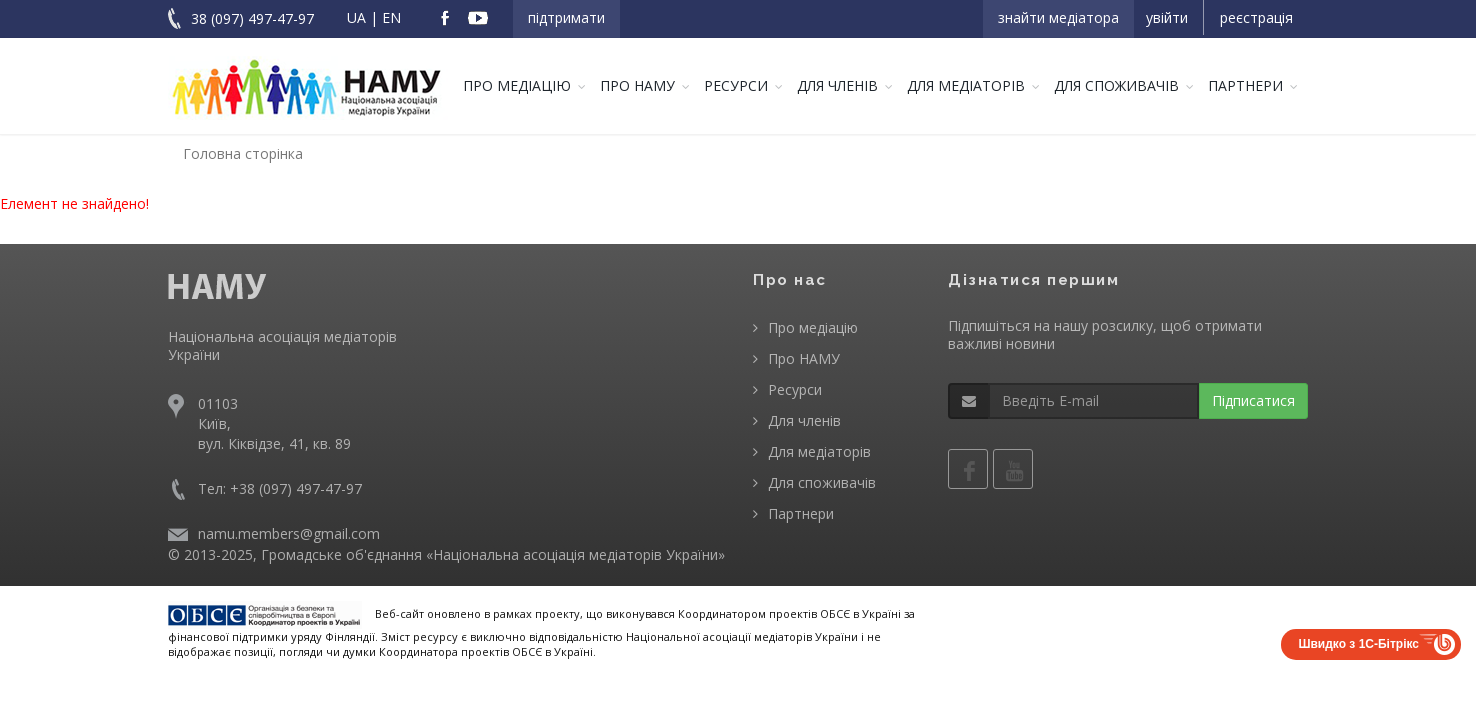 The image size is (1476, 720). Describe the element at coordinates (1167, 17) in the screenshot. I see `Увійти` at that location.